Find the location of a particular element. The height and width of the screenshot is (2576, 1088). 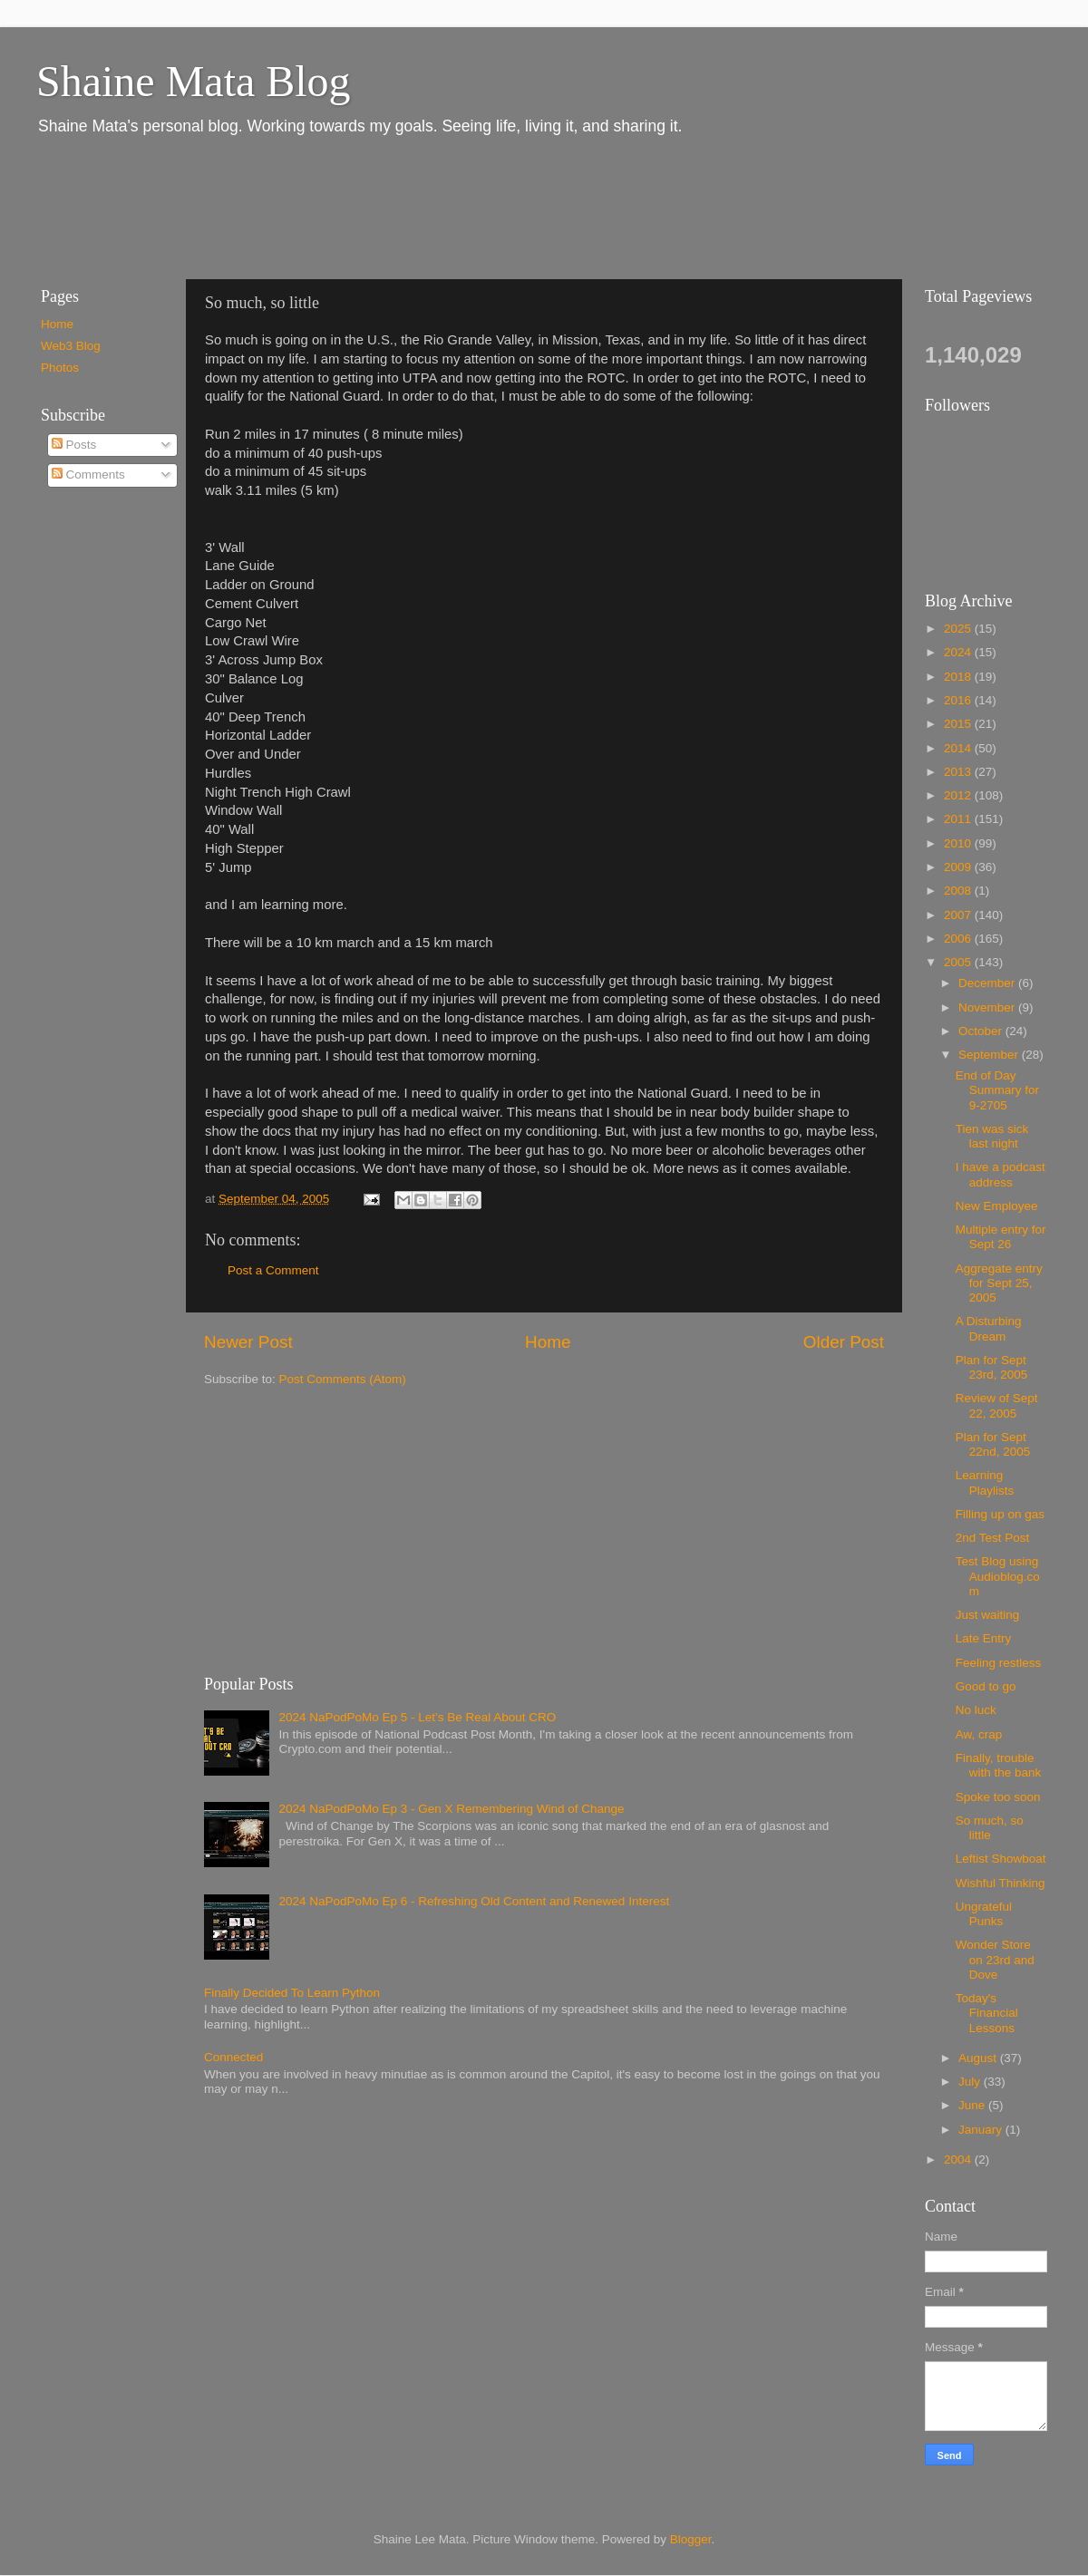

June is located at coordinates (973, 2105).